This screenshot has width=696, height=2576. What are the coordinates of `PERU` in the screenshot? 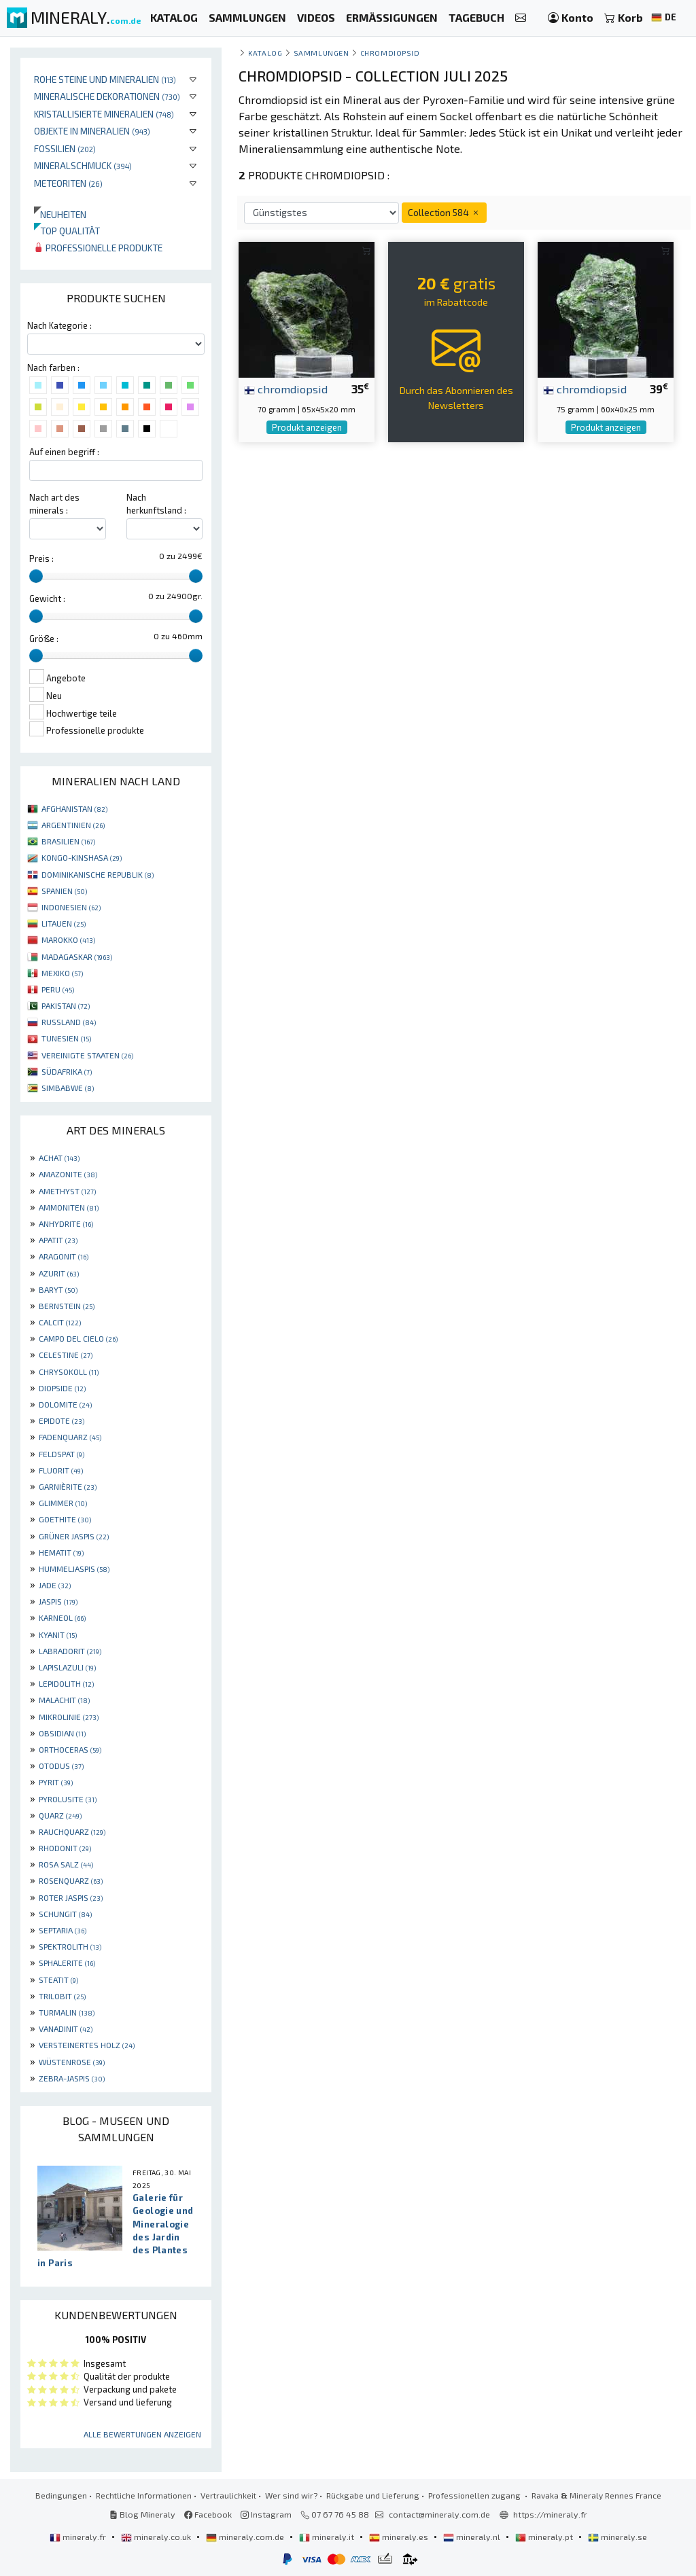 It's located at (57, 989).